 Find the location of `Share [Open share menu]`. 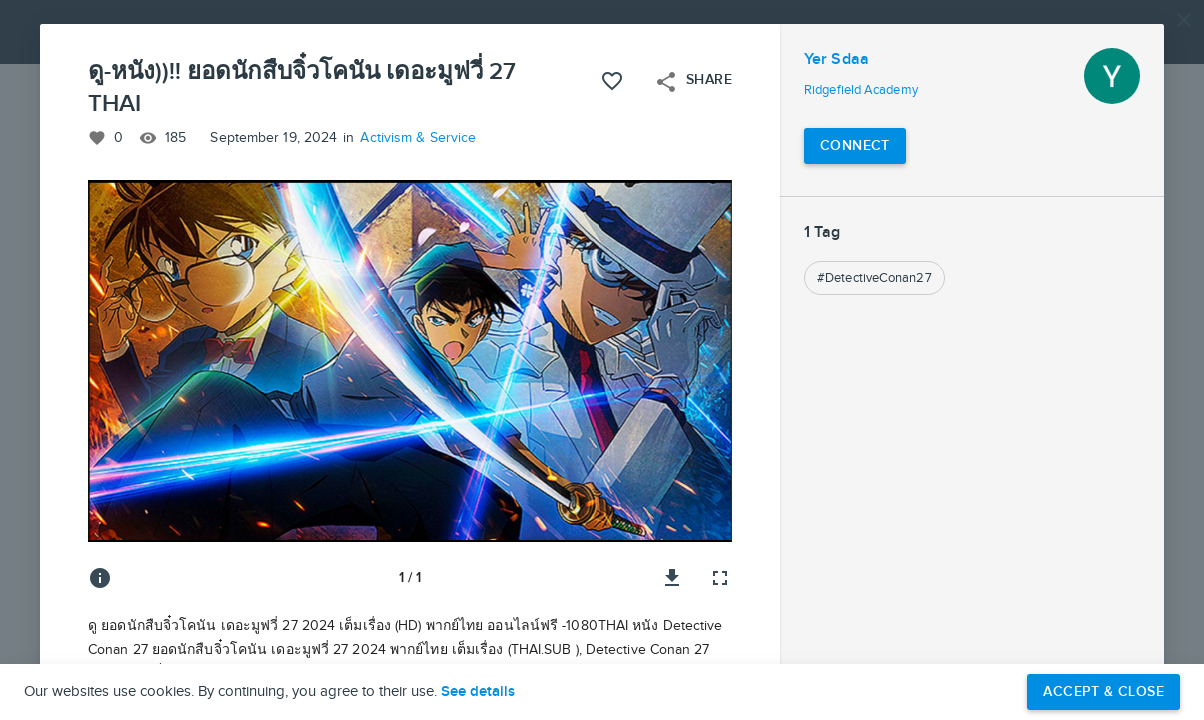

Share [Open share menu] is located at coordinates (693, 82).